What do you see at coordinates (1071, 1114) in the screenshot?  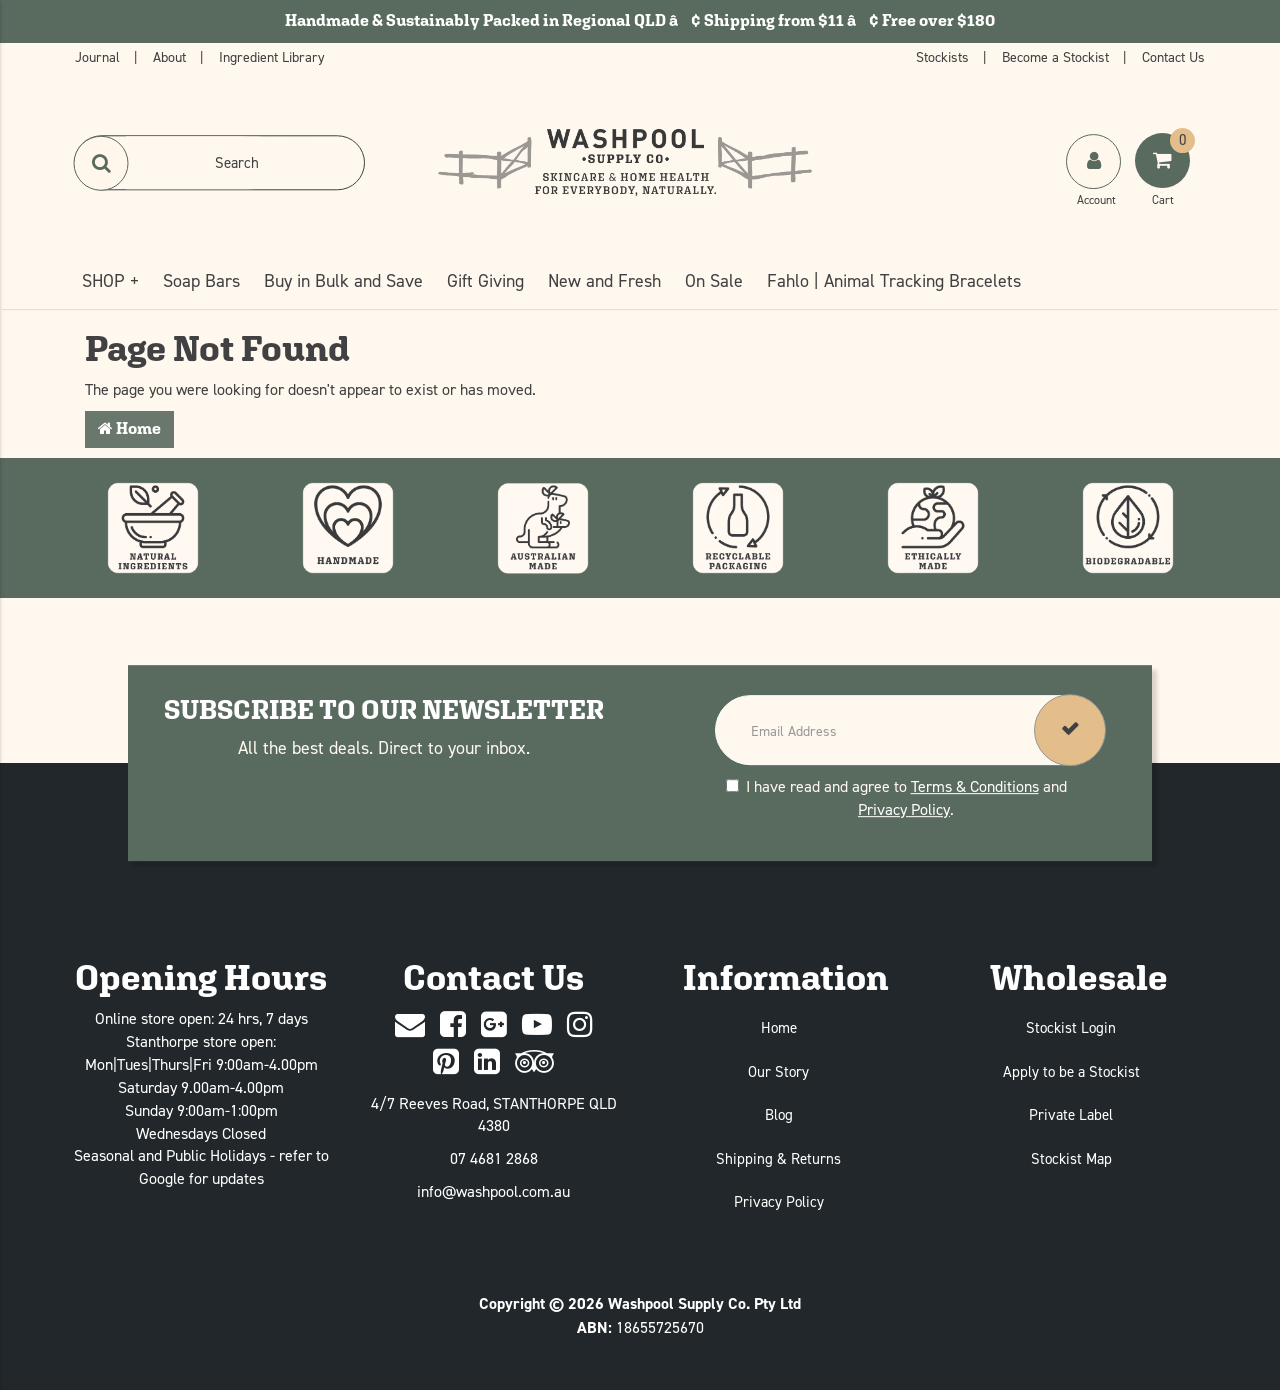 I see `Private Label` at bounding box center [1071, 1114].